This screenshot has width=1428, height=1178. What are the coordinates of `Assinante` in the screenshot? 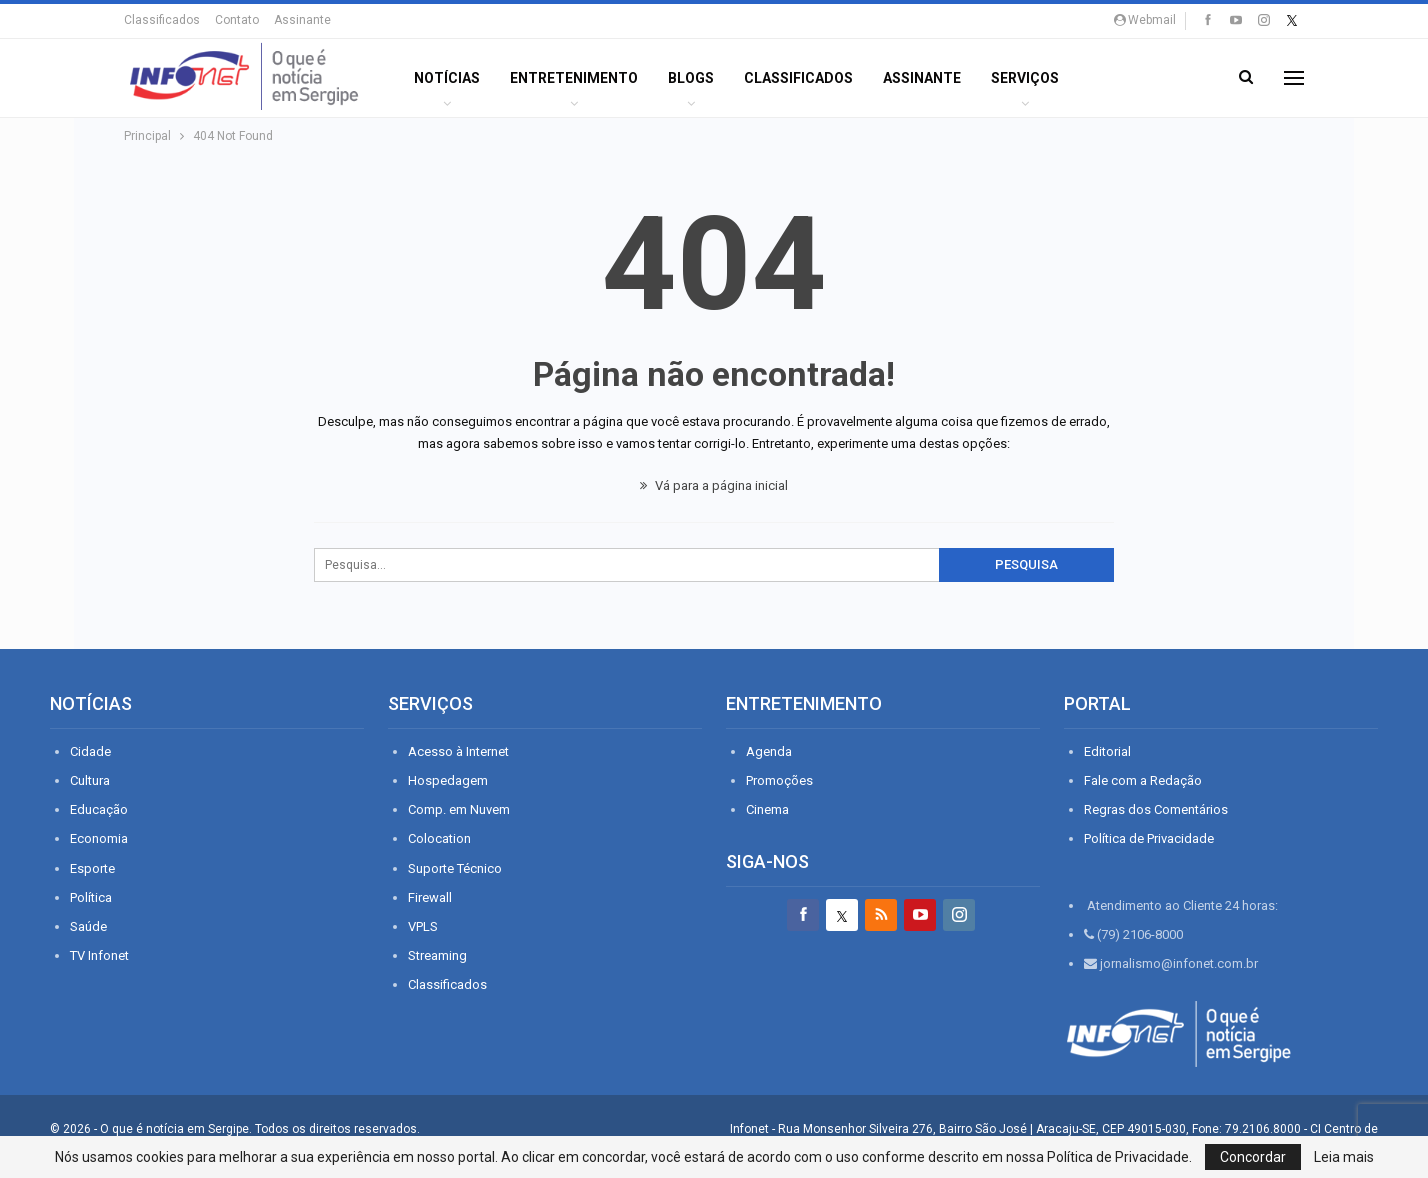 It's located at (302, 20).